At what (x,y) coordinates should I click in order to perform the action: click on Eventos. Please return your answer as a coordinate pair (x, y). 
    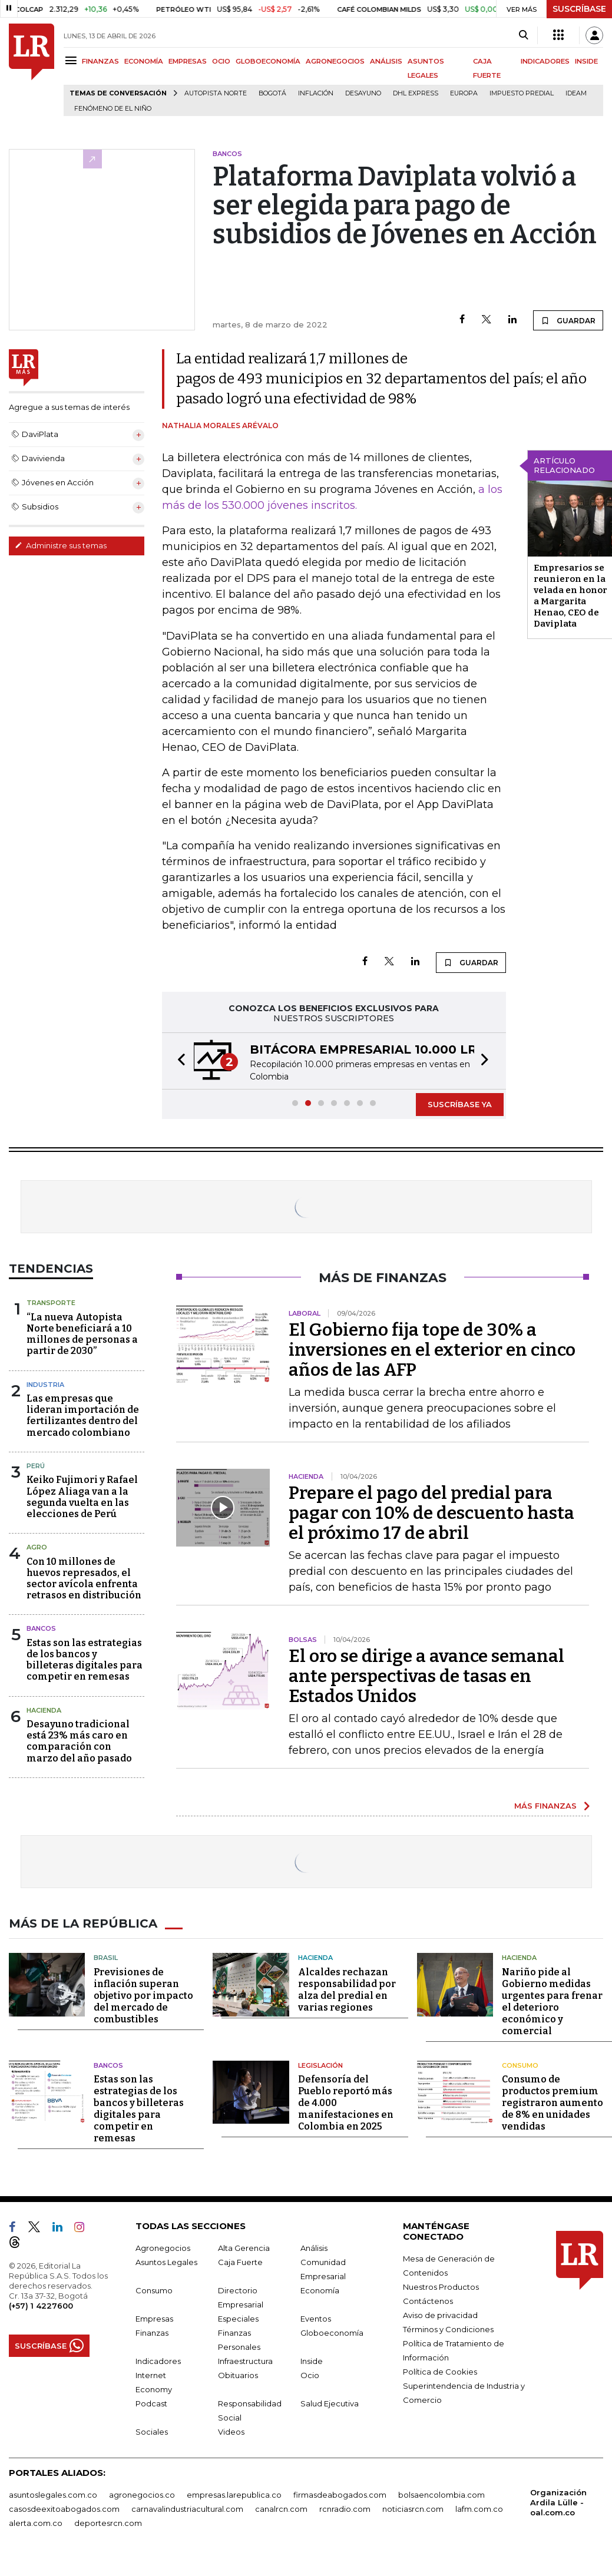
    Looking at the image, I should click on (315, 2318).